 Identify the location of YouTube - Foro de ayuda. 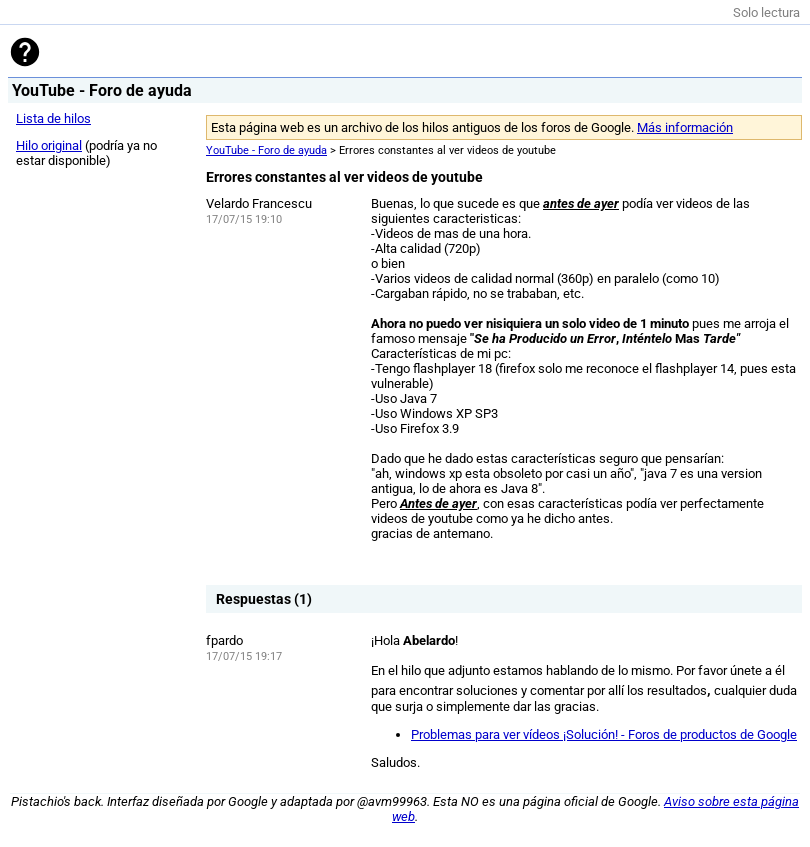
(266, 150).